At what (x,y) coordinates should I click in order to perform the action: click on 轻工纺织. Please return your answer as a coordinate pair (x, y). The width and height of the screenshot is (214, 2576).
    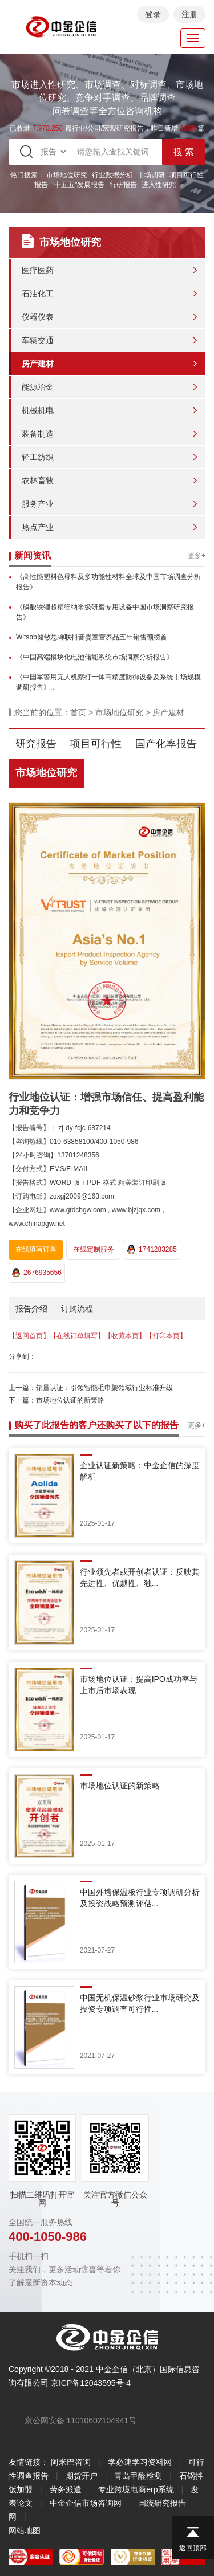
    Looking at the image, I should click on (38, 457).